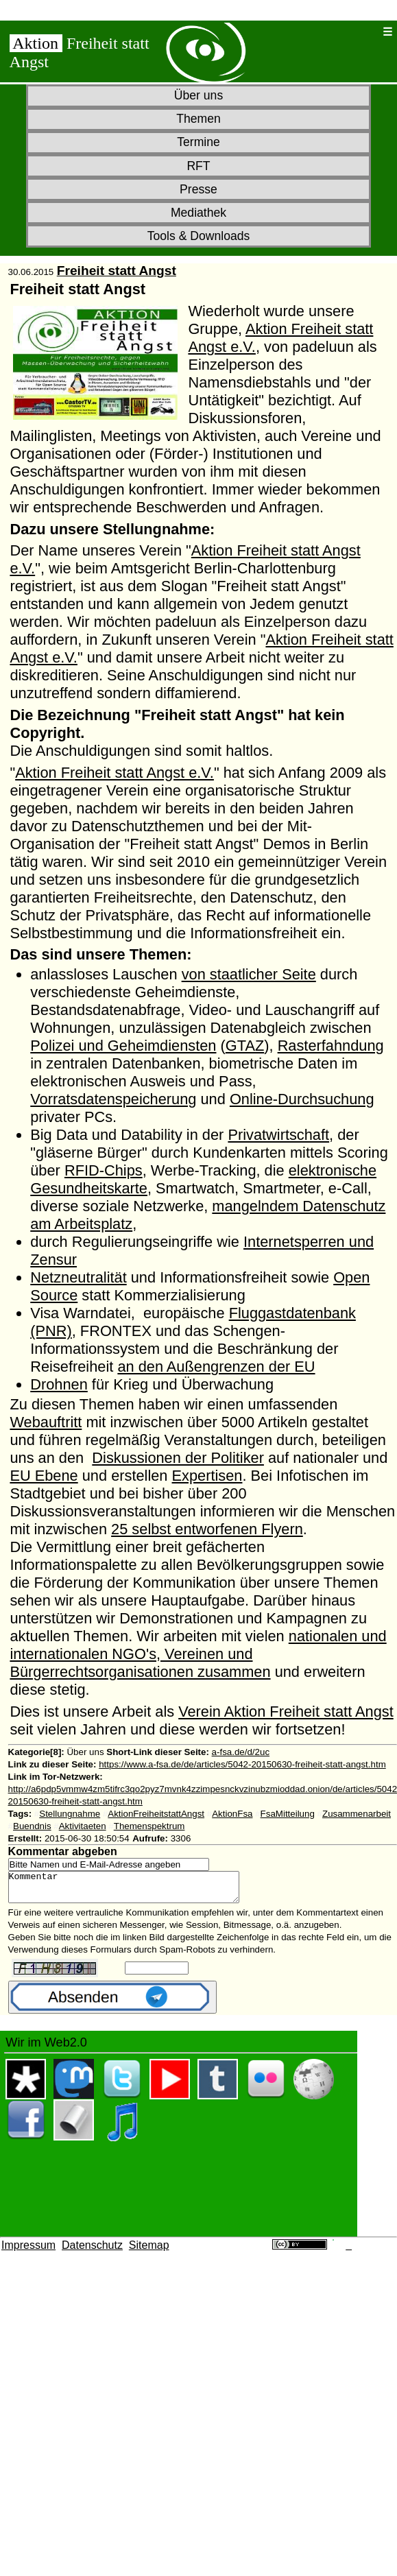 Image resolution: width=397 pixels, height=2576 pixels. Describe the element at coordinates (178, 1457) in the screenshot. I see `Diskussionen der Politiker` at that location.